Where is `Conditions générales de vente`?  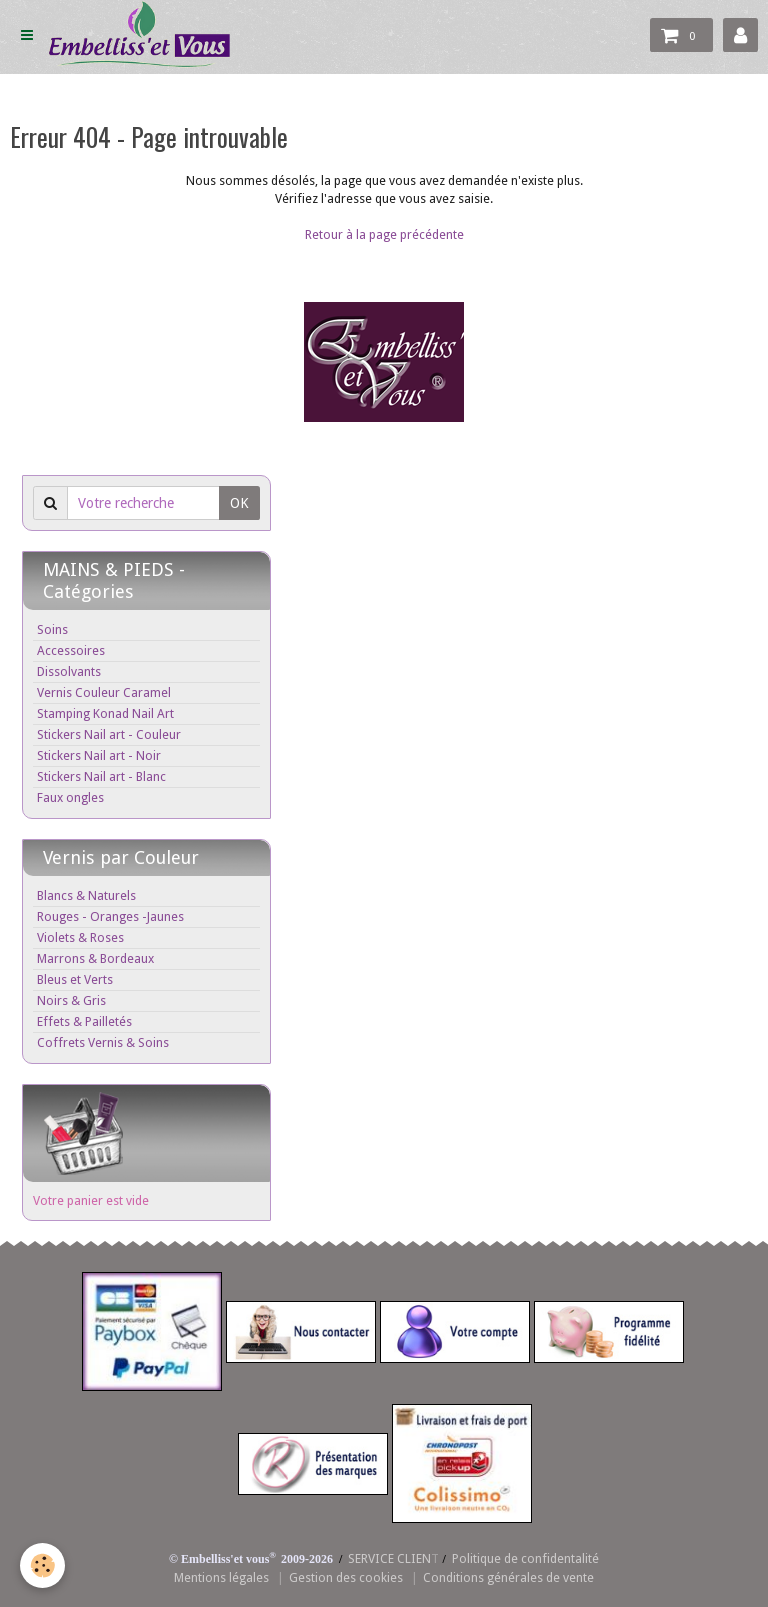
Conditions générales de vente is located at coordinates (508, 1577).